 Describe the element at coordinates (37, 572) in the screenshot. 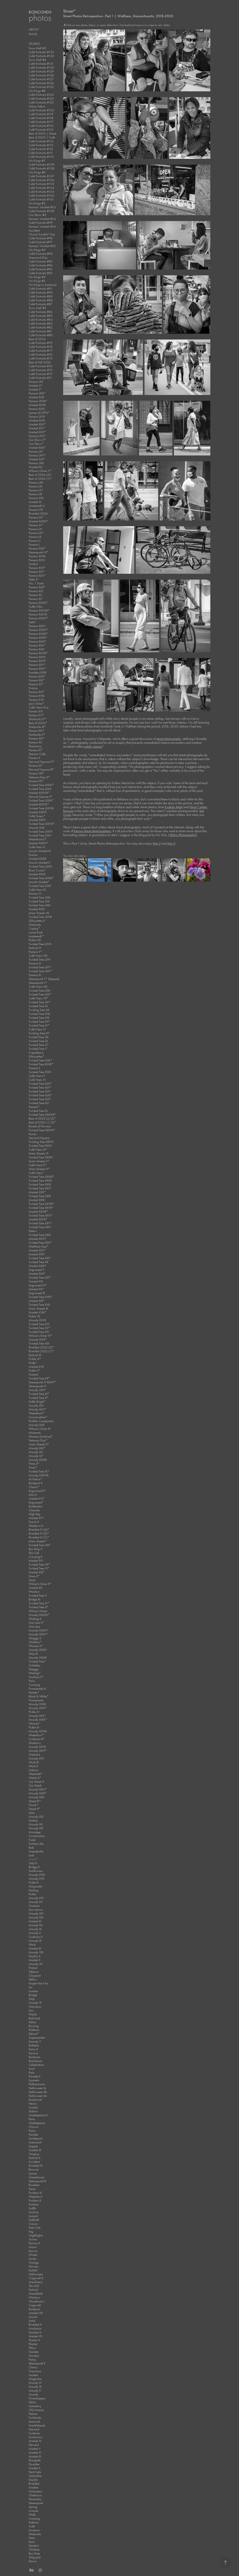

I see `Panera XLV*` at that location.